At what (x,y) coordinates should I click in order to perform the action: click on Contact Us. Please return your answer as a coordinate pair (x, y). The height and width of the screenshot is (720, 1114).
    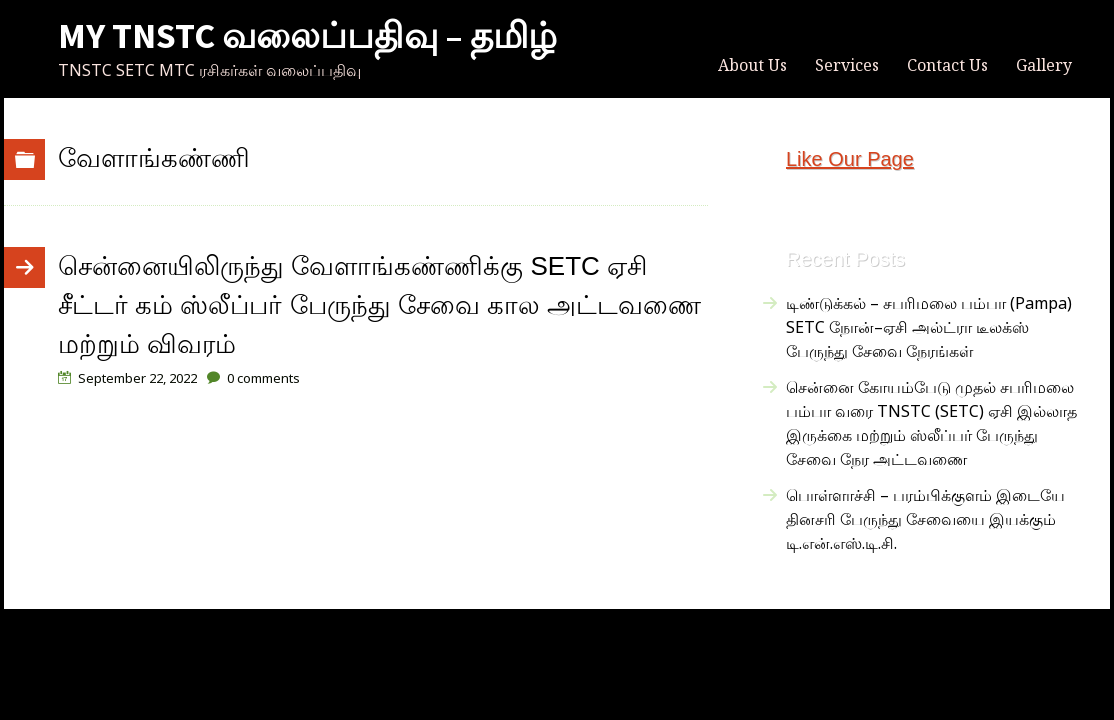
    Looking at the image, I should click on (947, 65).